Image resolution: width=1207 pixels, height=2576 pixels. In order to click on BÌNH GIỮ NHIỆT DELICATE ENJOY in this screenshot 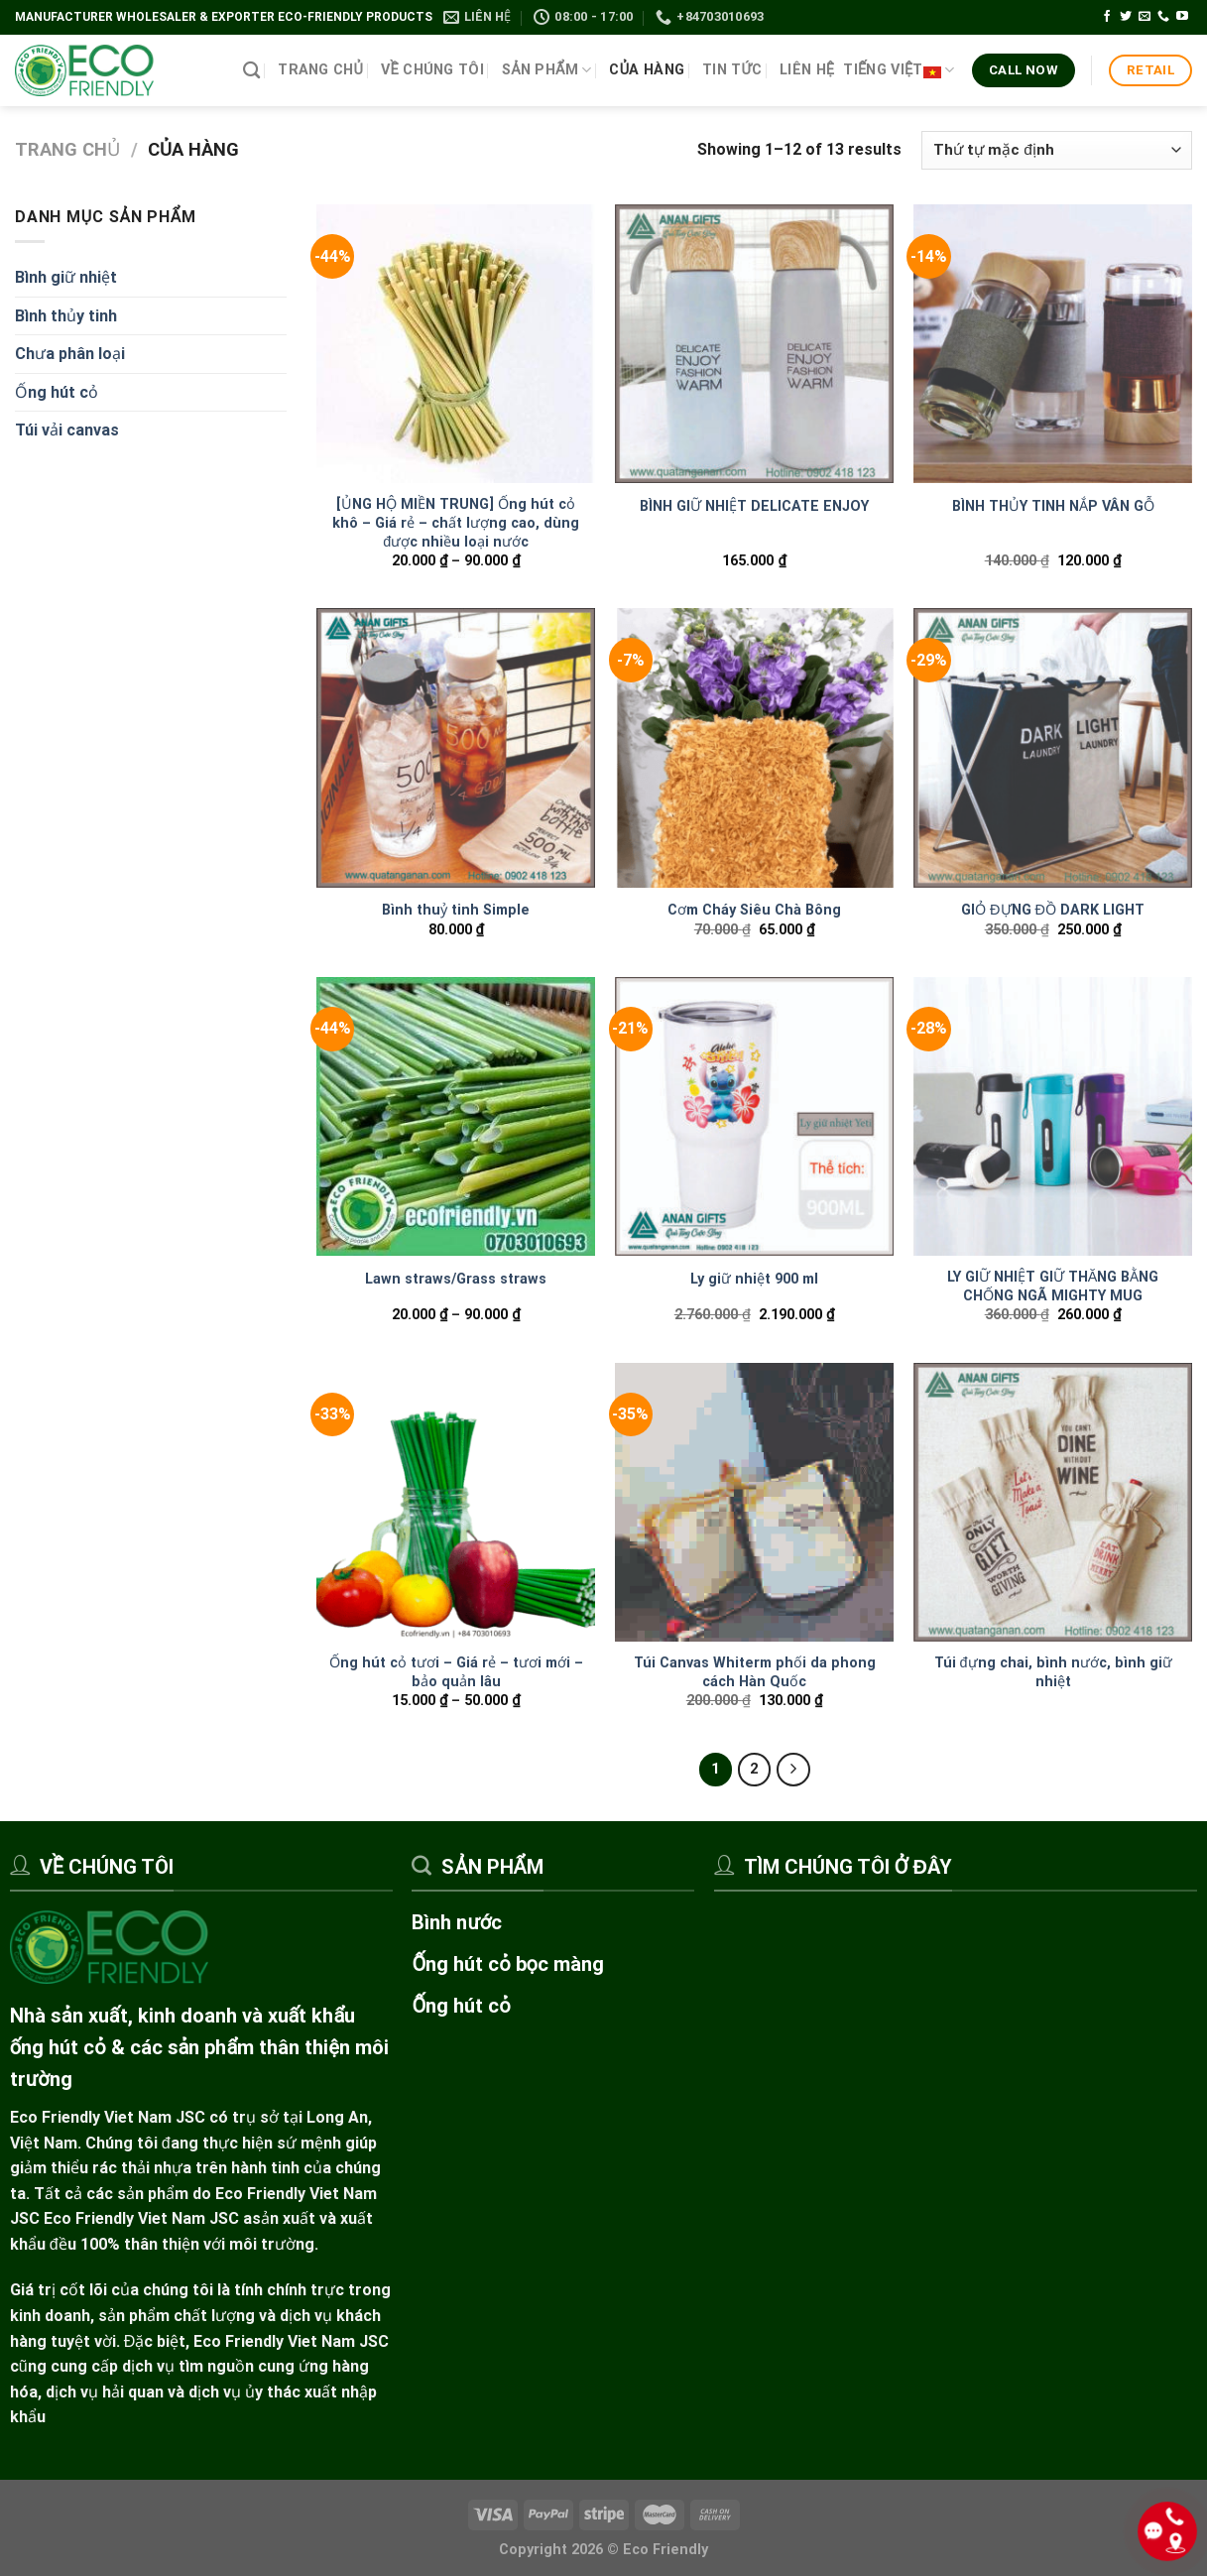, I will do `click(754, 506)`.